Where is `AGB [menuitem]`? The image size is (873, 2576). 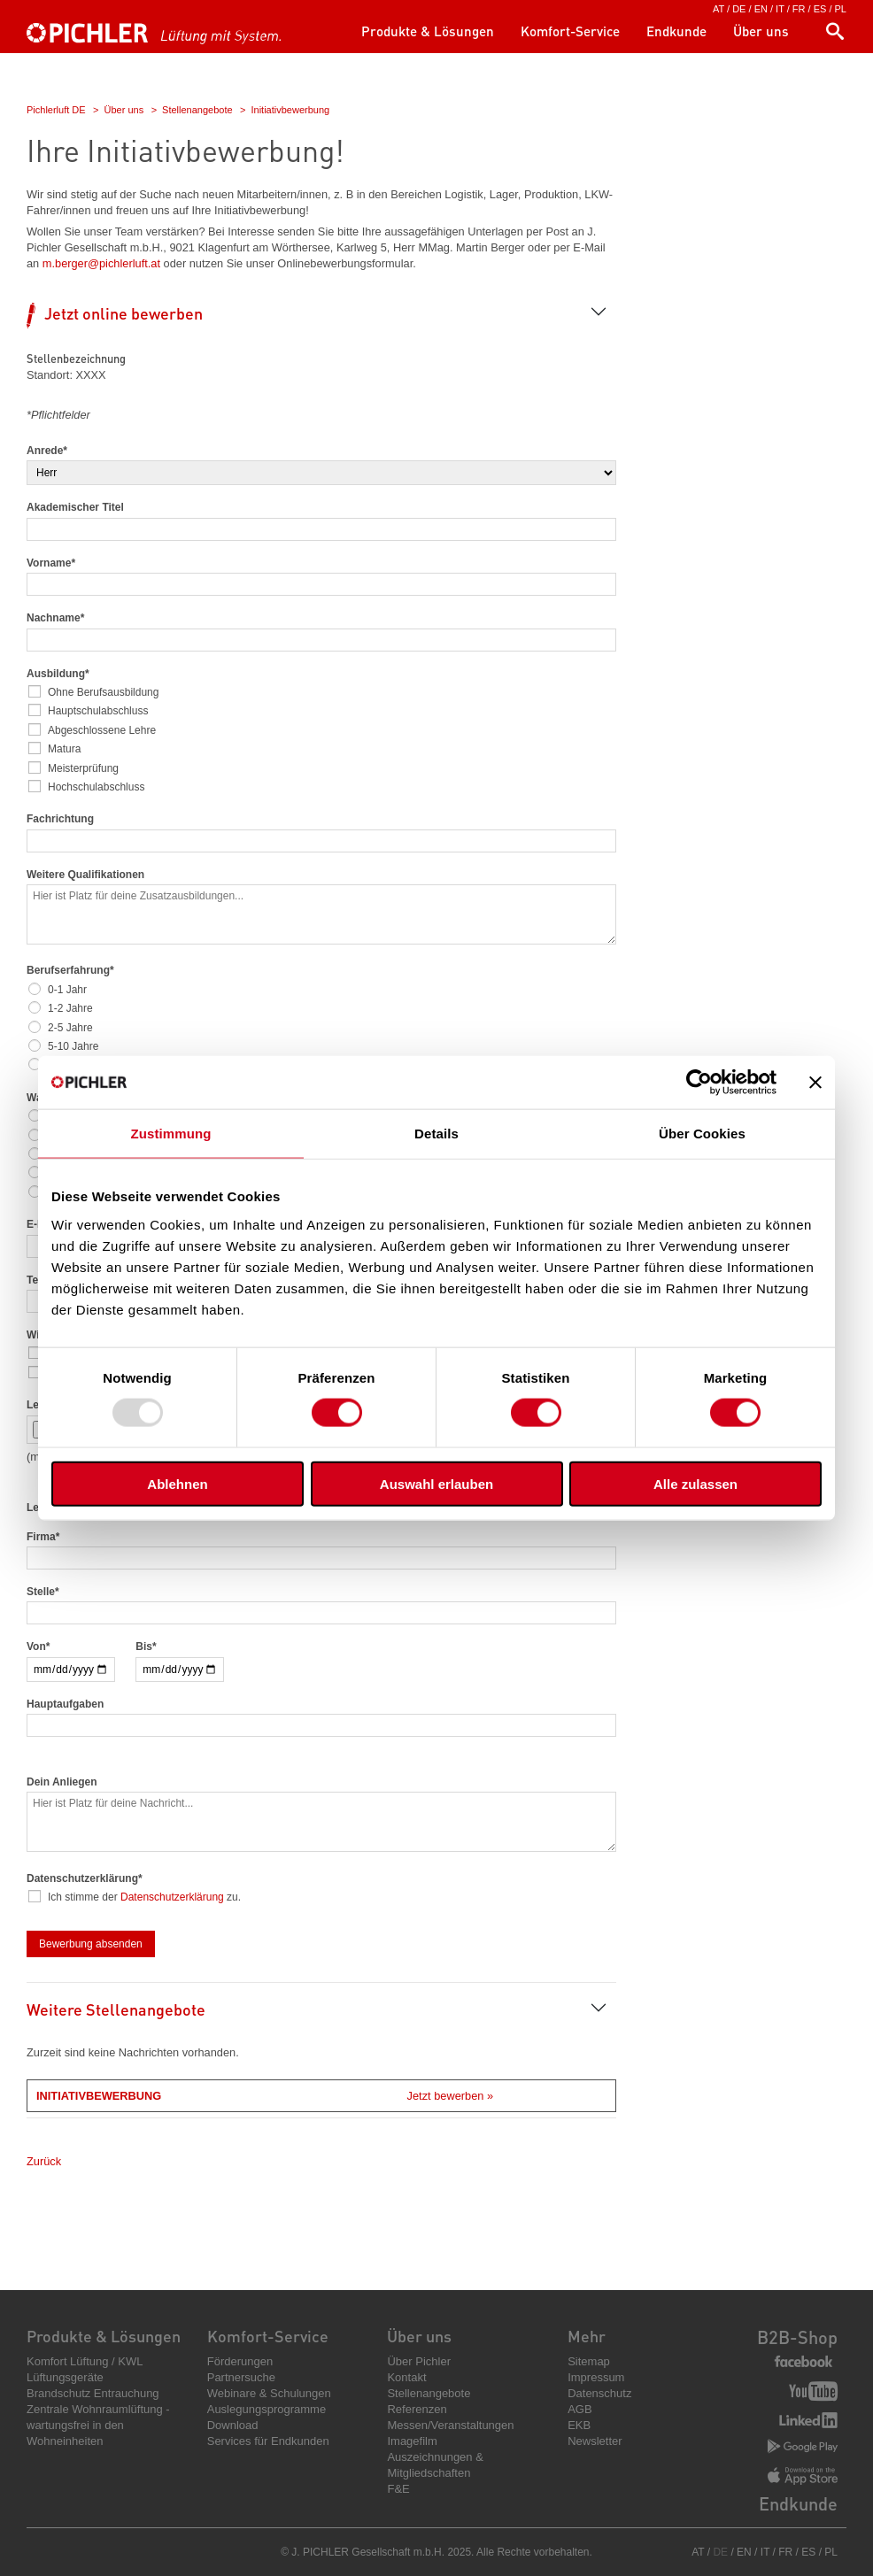 AGB [menuitem] is located at coordinates (579, 2409).